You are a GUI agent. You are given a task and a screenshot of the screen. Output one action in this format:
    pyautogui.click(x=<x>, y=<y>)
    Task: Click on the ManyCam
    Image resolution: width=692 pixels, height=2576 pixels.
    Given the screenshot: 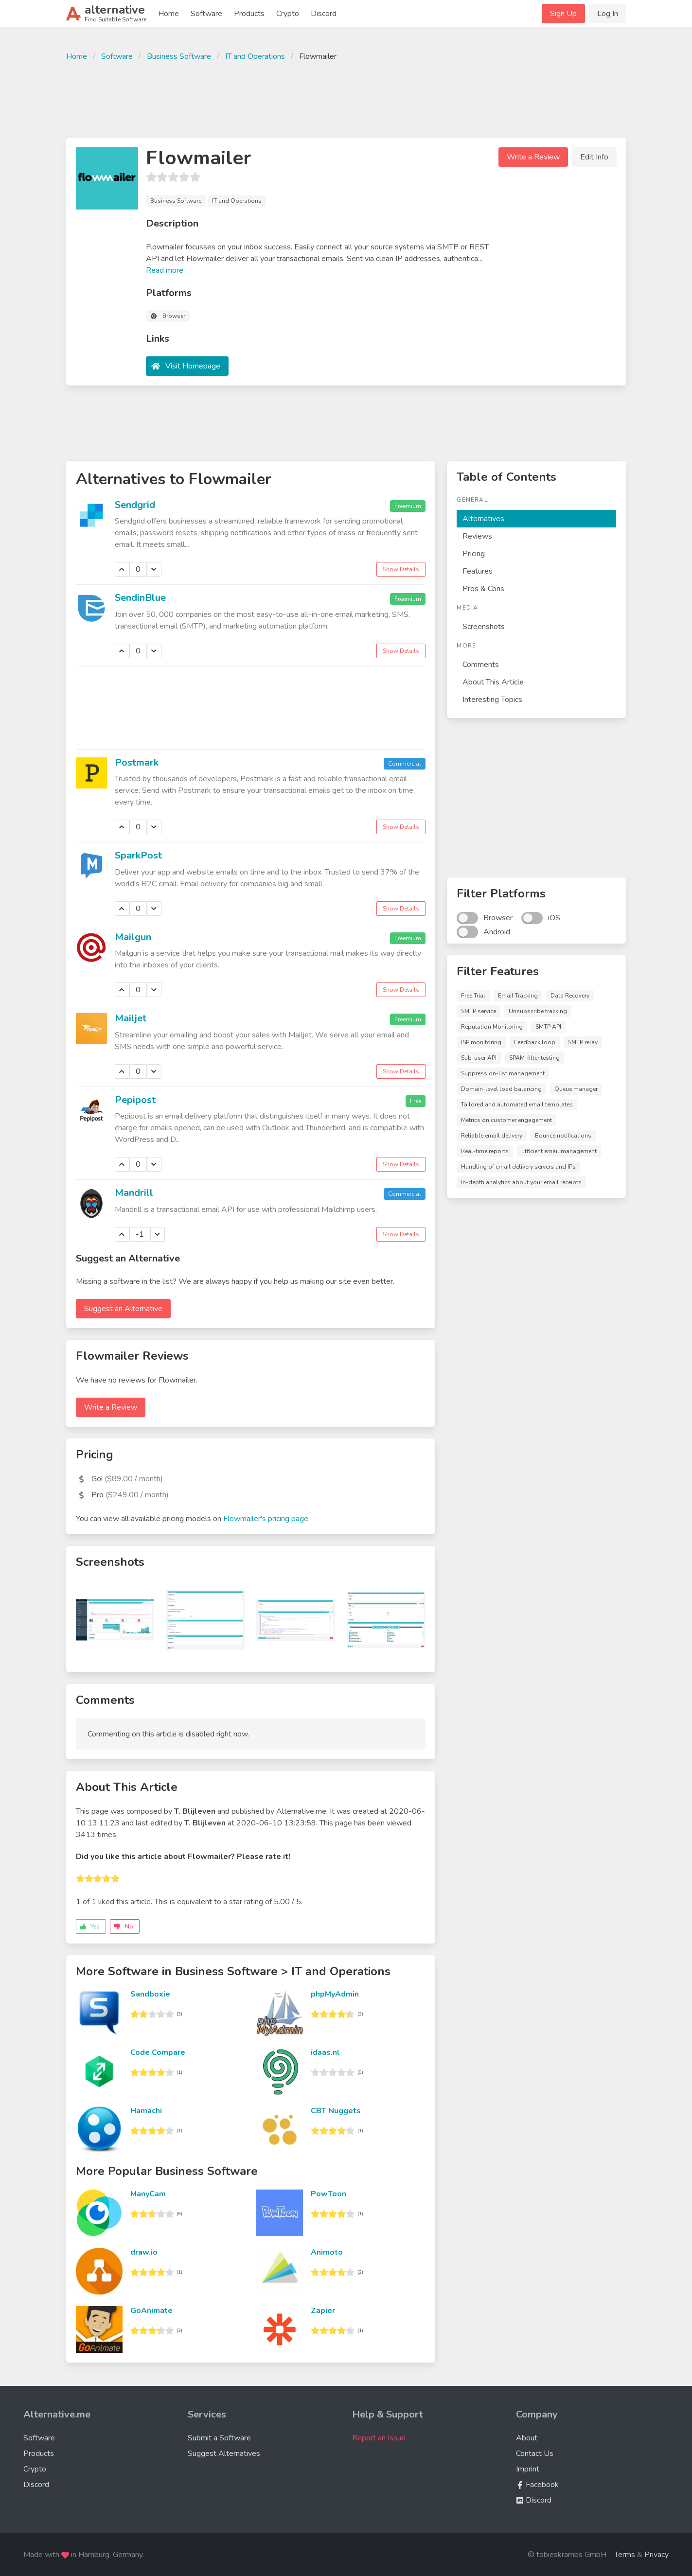 What is the action you would take?
    pyautogui.click(x=148, y=2194)
    